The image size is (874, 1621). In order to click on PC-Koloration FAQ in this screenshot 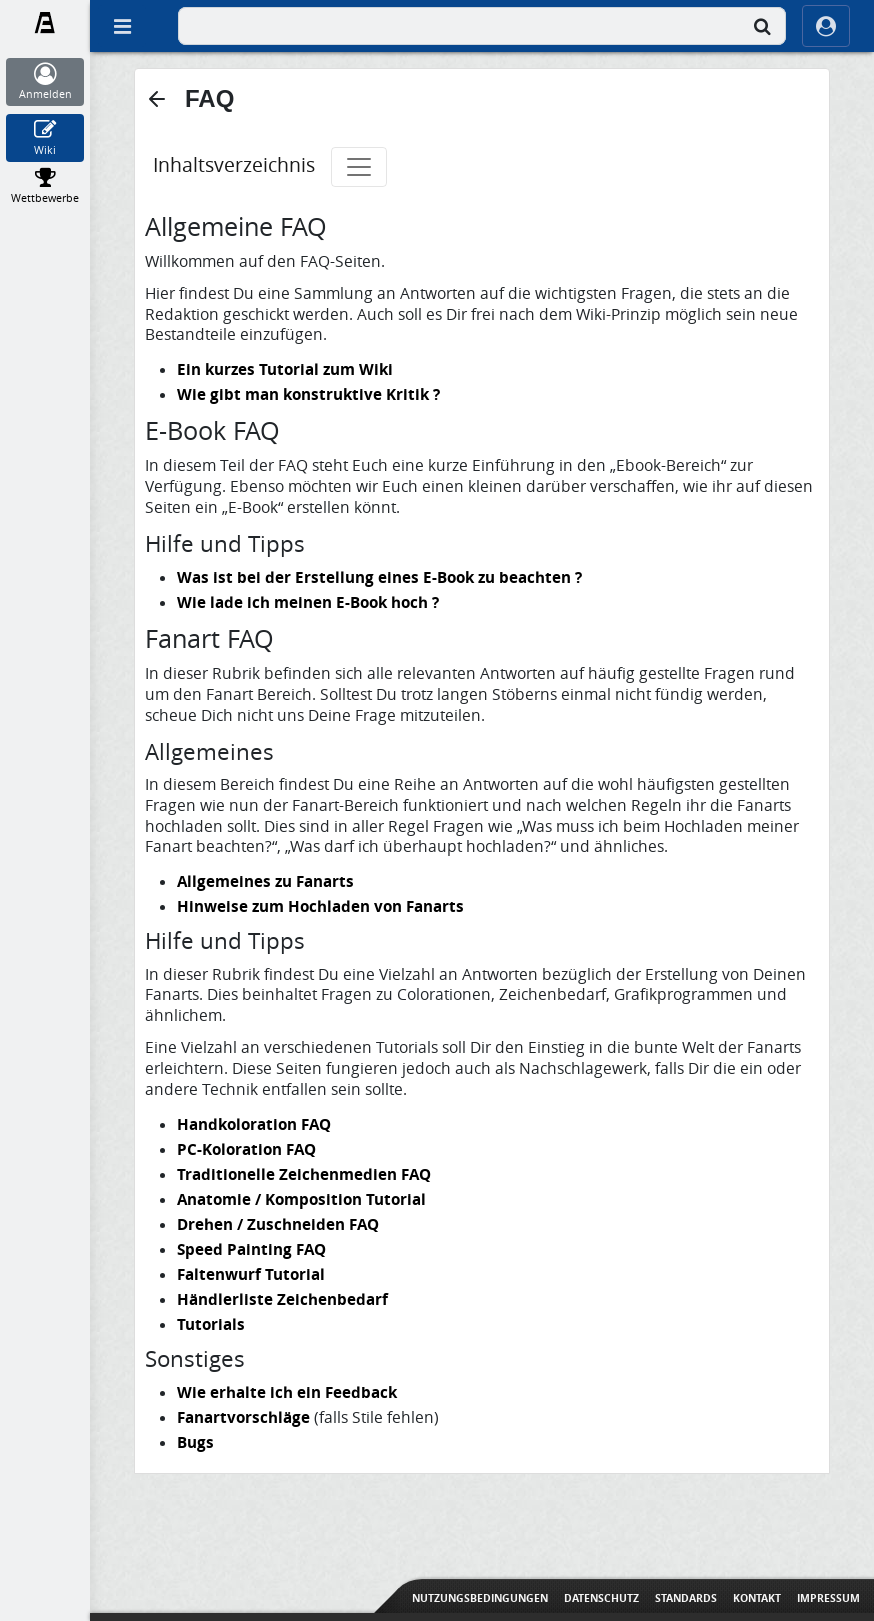, I will do `click(246, 1149)`.